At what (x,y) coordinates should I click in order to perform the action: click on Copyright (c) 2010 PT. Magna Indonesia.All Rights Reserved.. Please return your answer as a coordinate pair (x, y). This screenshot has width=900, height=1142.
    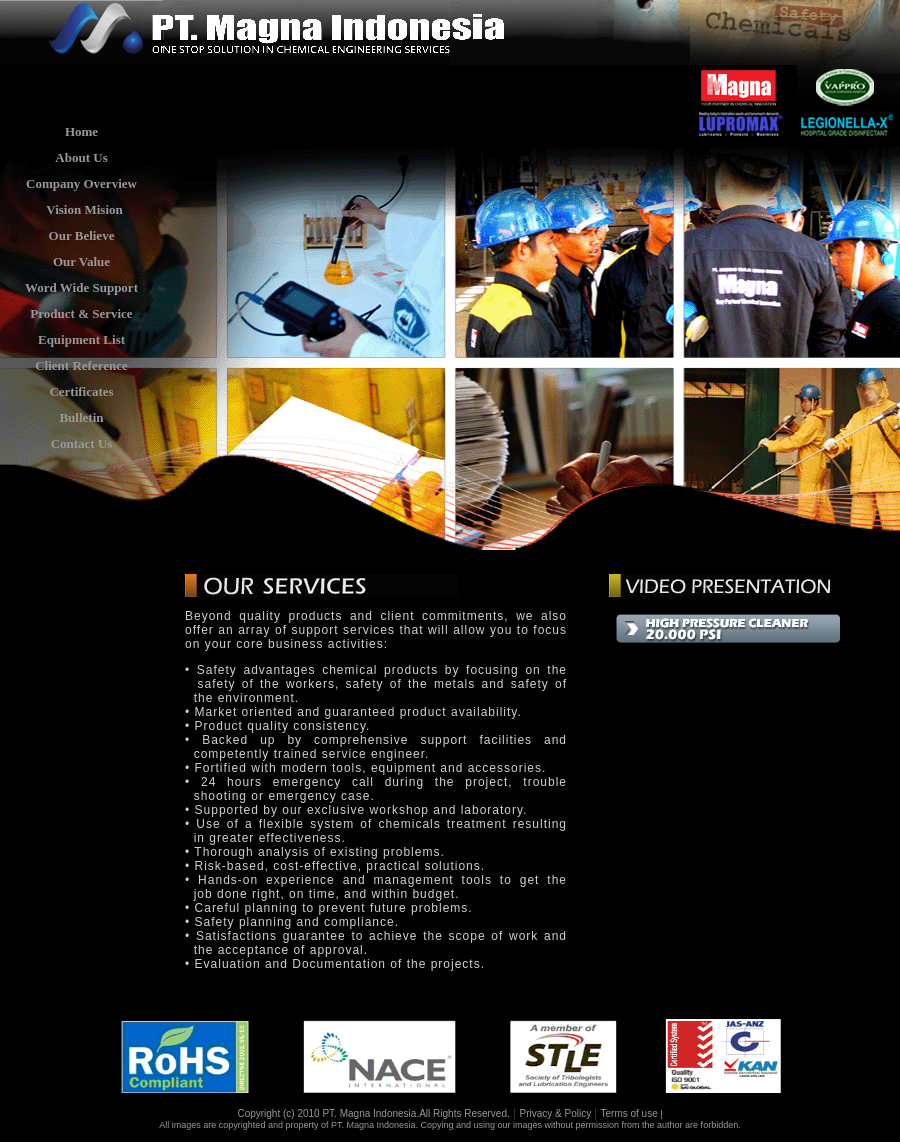
    Looking at the image, I should click on (373, 1113).